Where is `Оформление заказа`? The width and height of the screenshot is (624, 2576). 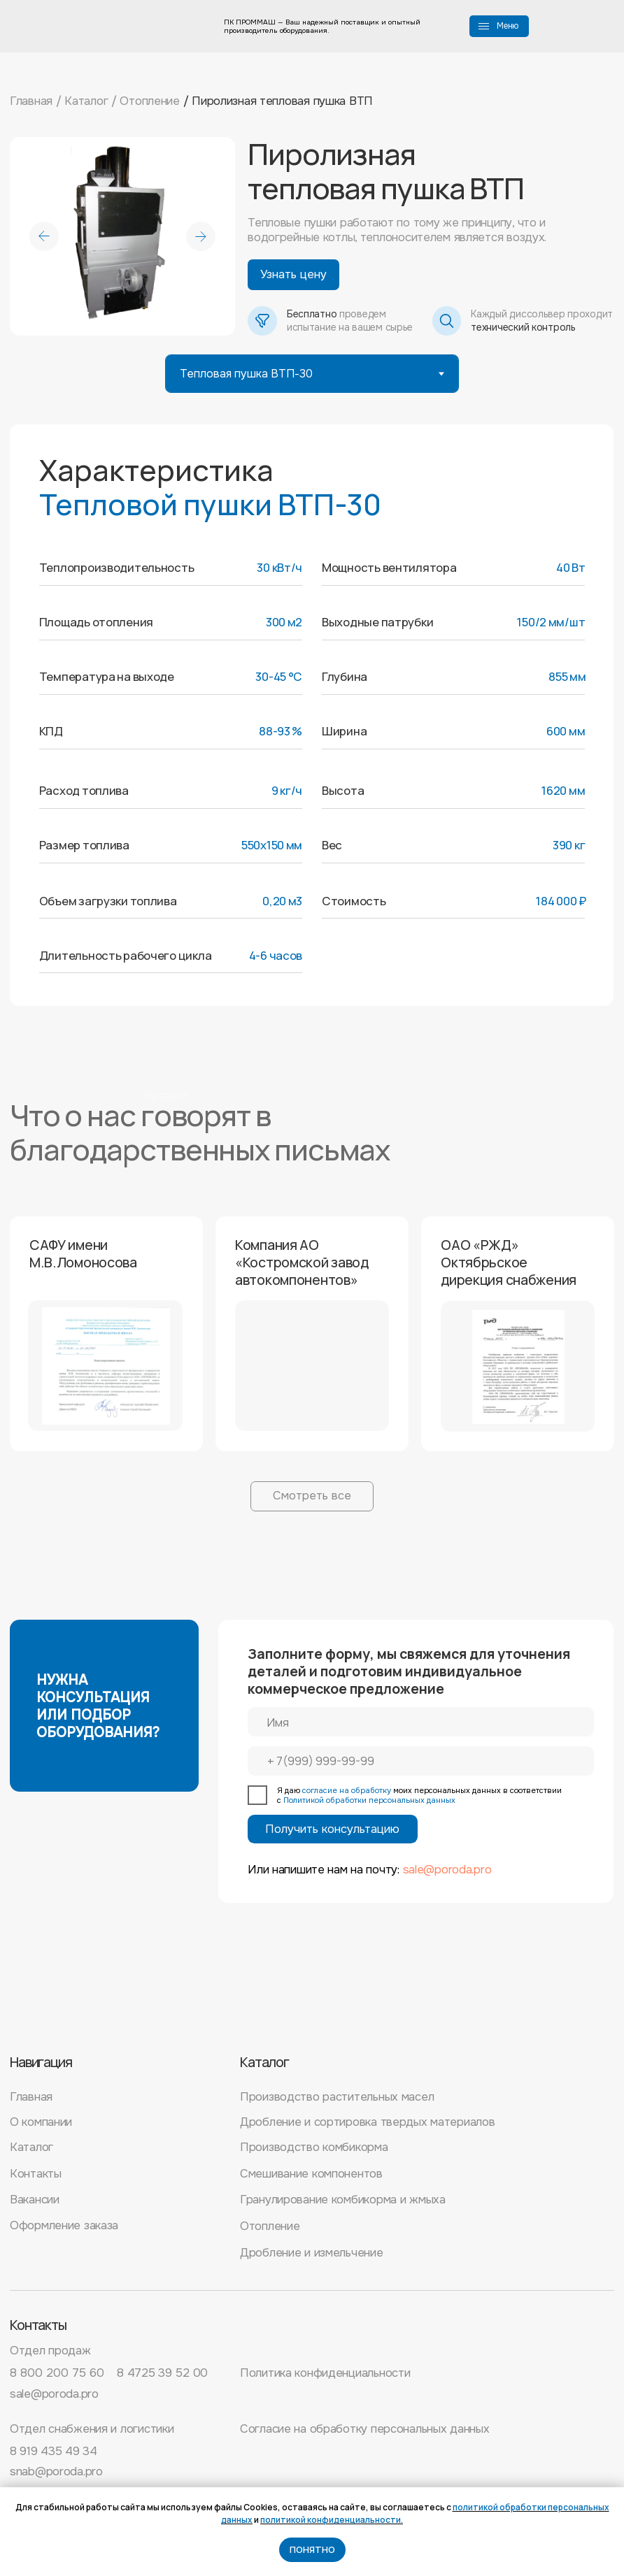 Оформление заказа is located at coordinates (64, 2225).